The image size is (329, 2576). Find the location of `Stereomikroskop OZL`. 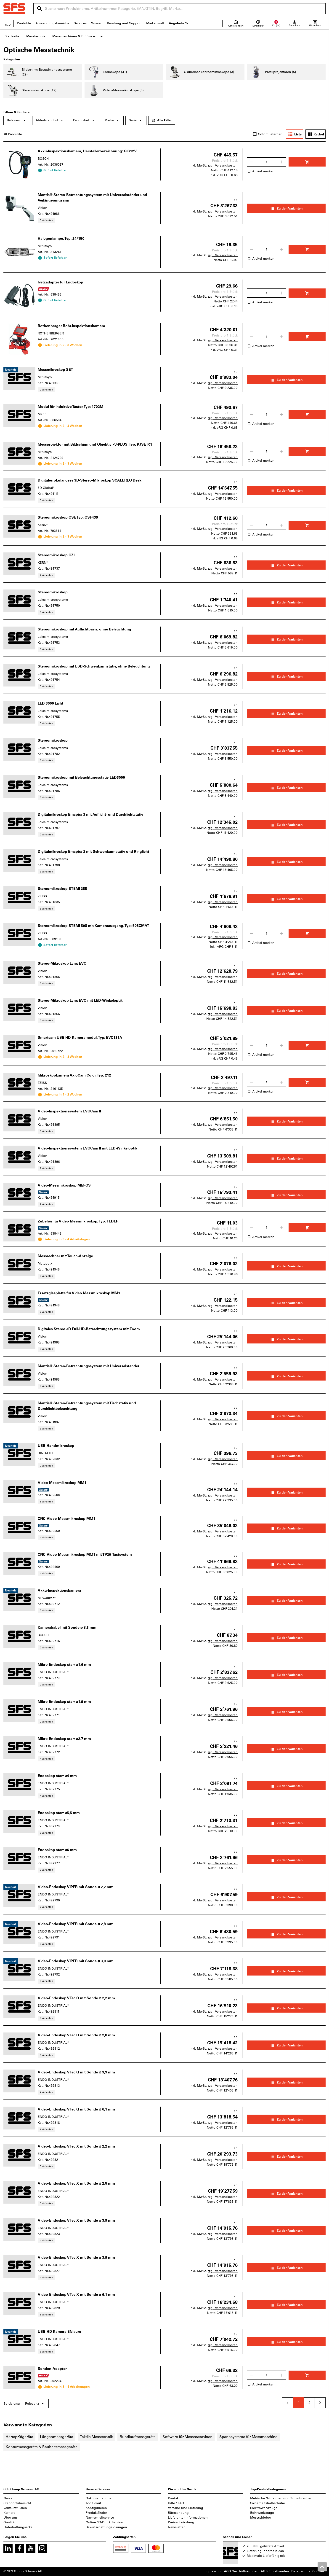

Stereomikroskop OZL is located at coordinates (57, 555).